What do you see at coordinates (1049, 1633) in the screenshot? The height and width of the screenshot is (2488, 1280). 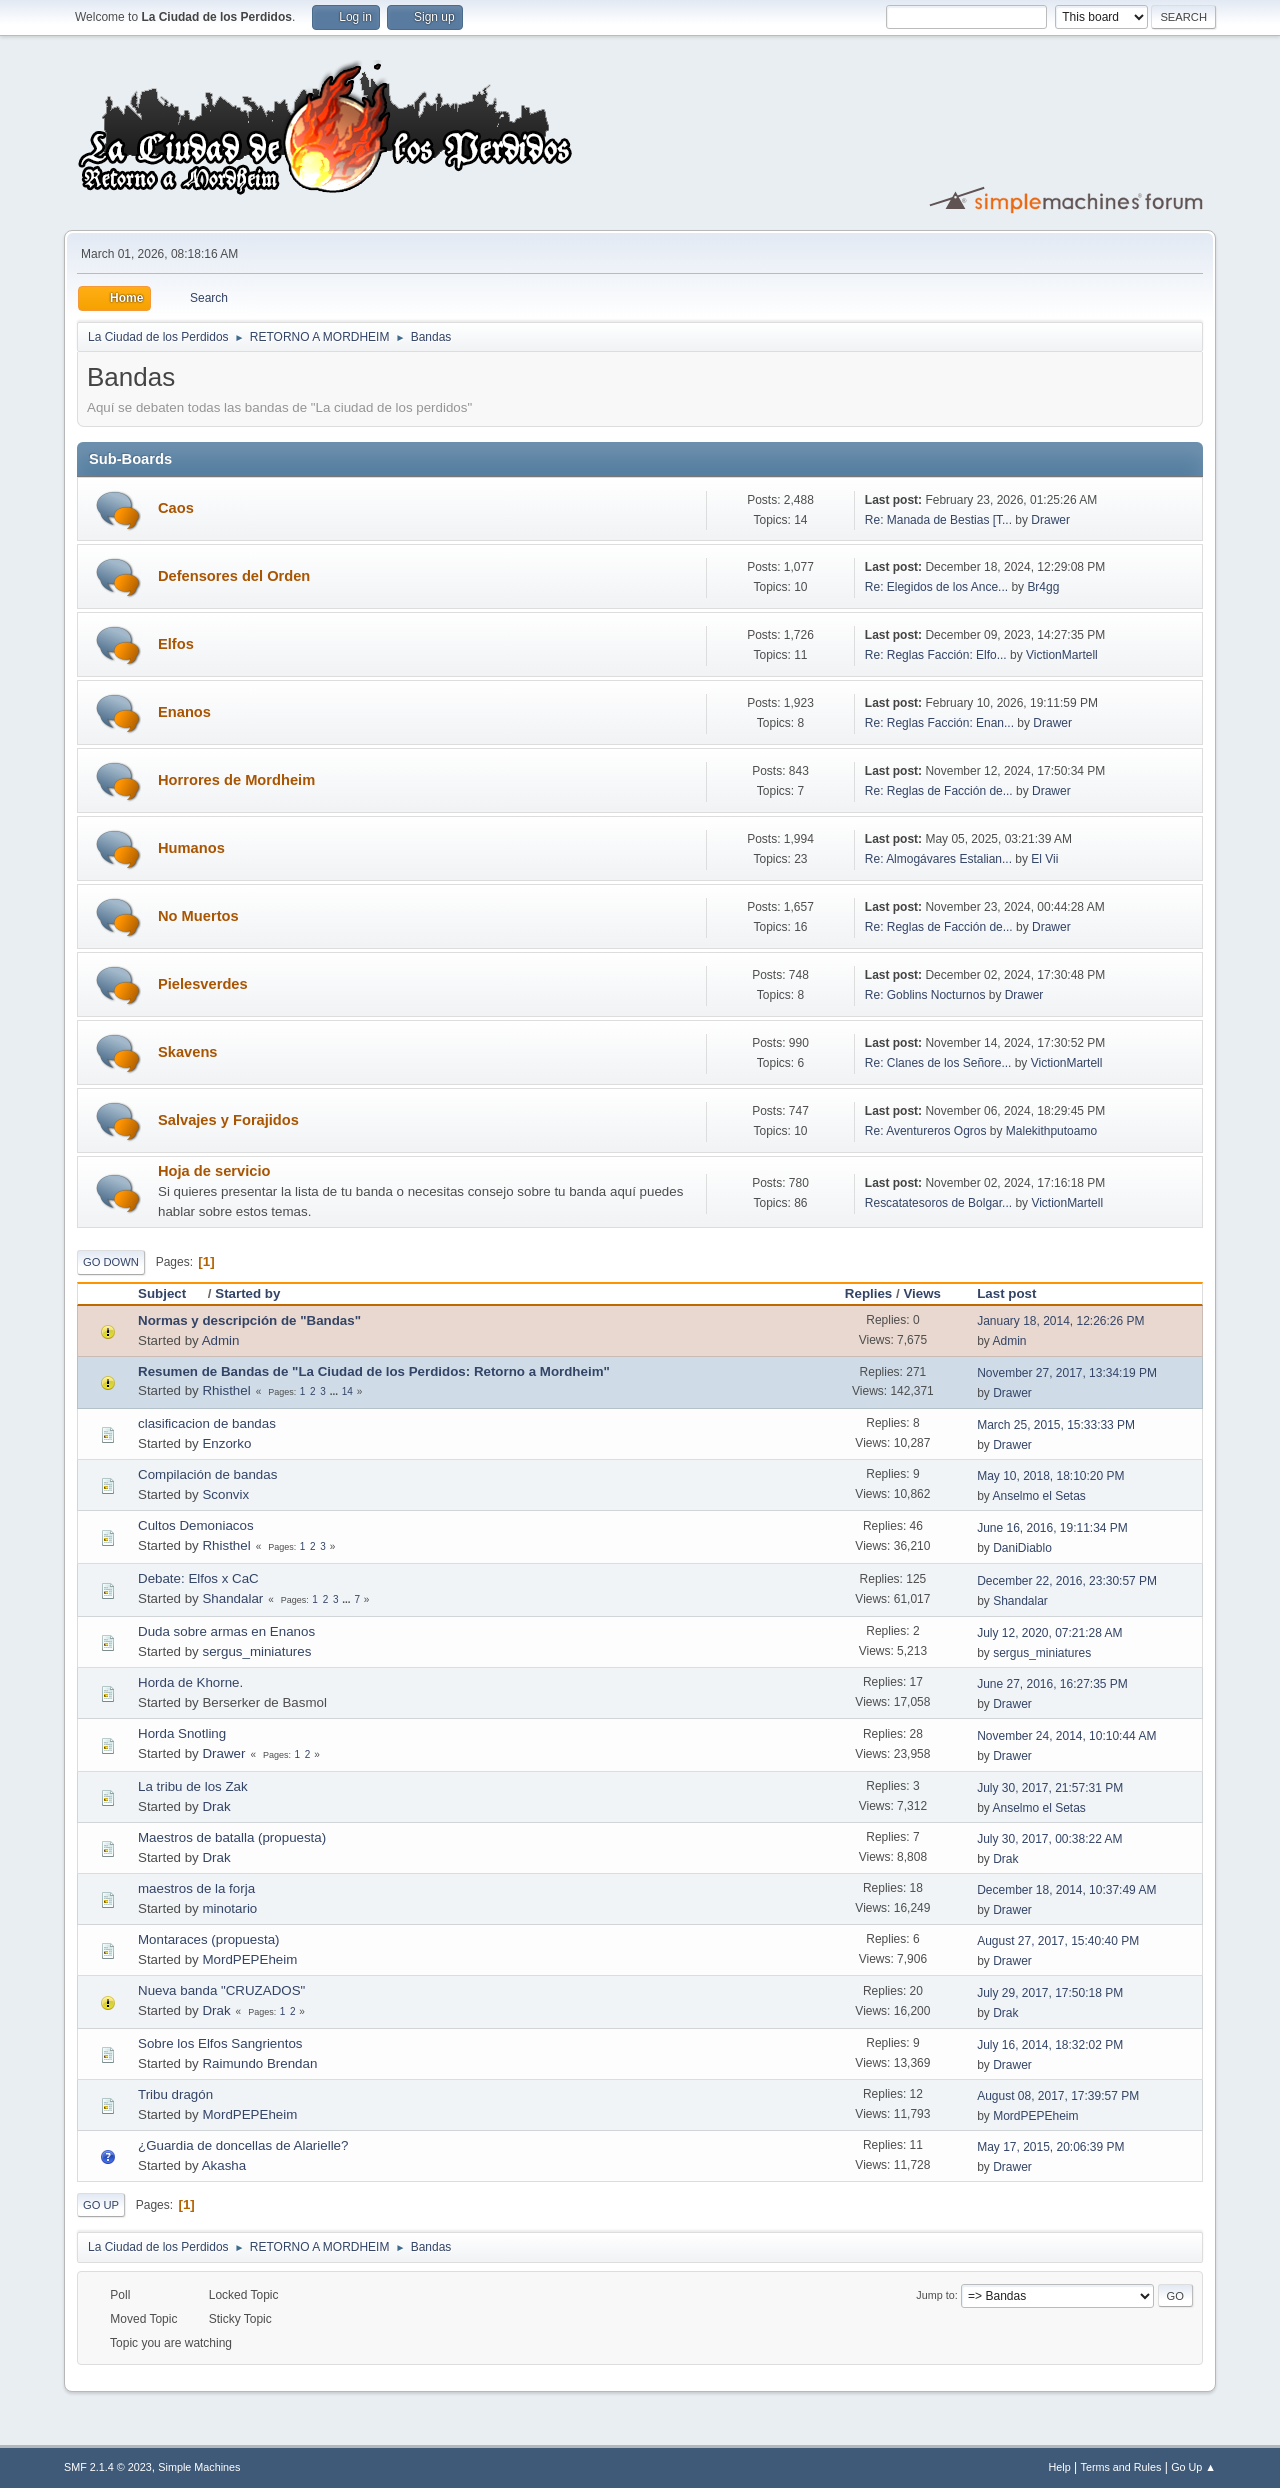 I see `July 12, 2020, 07:21:28 AM` at bounding box center [1049, 1633].